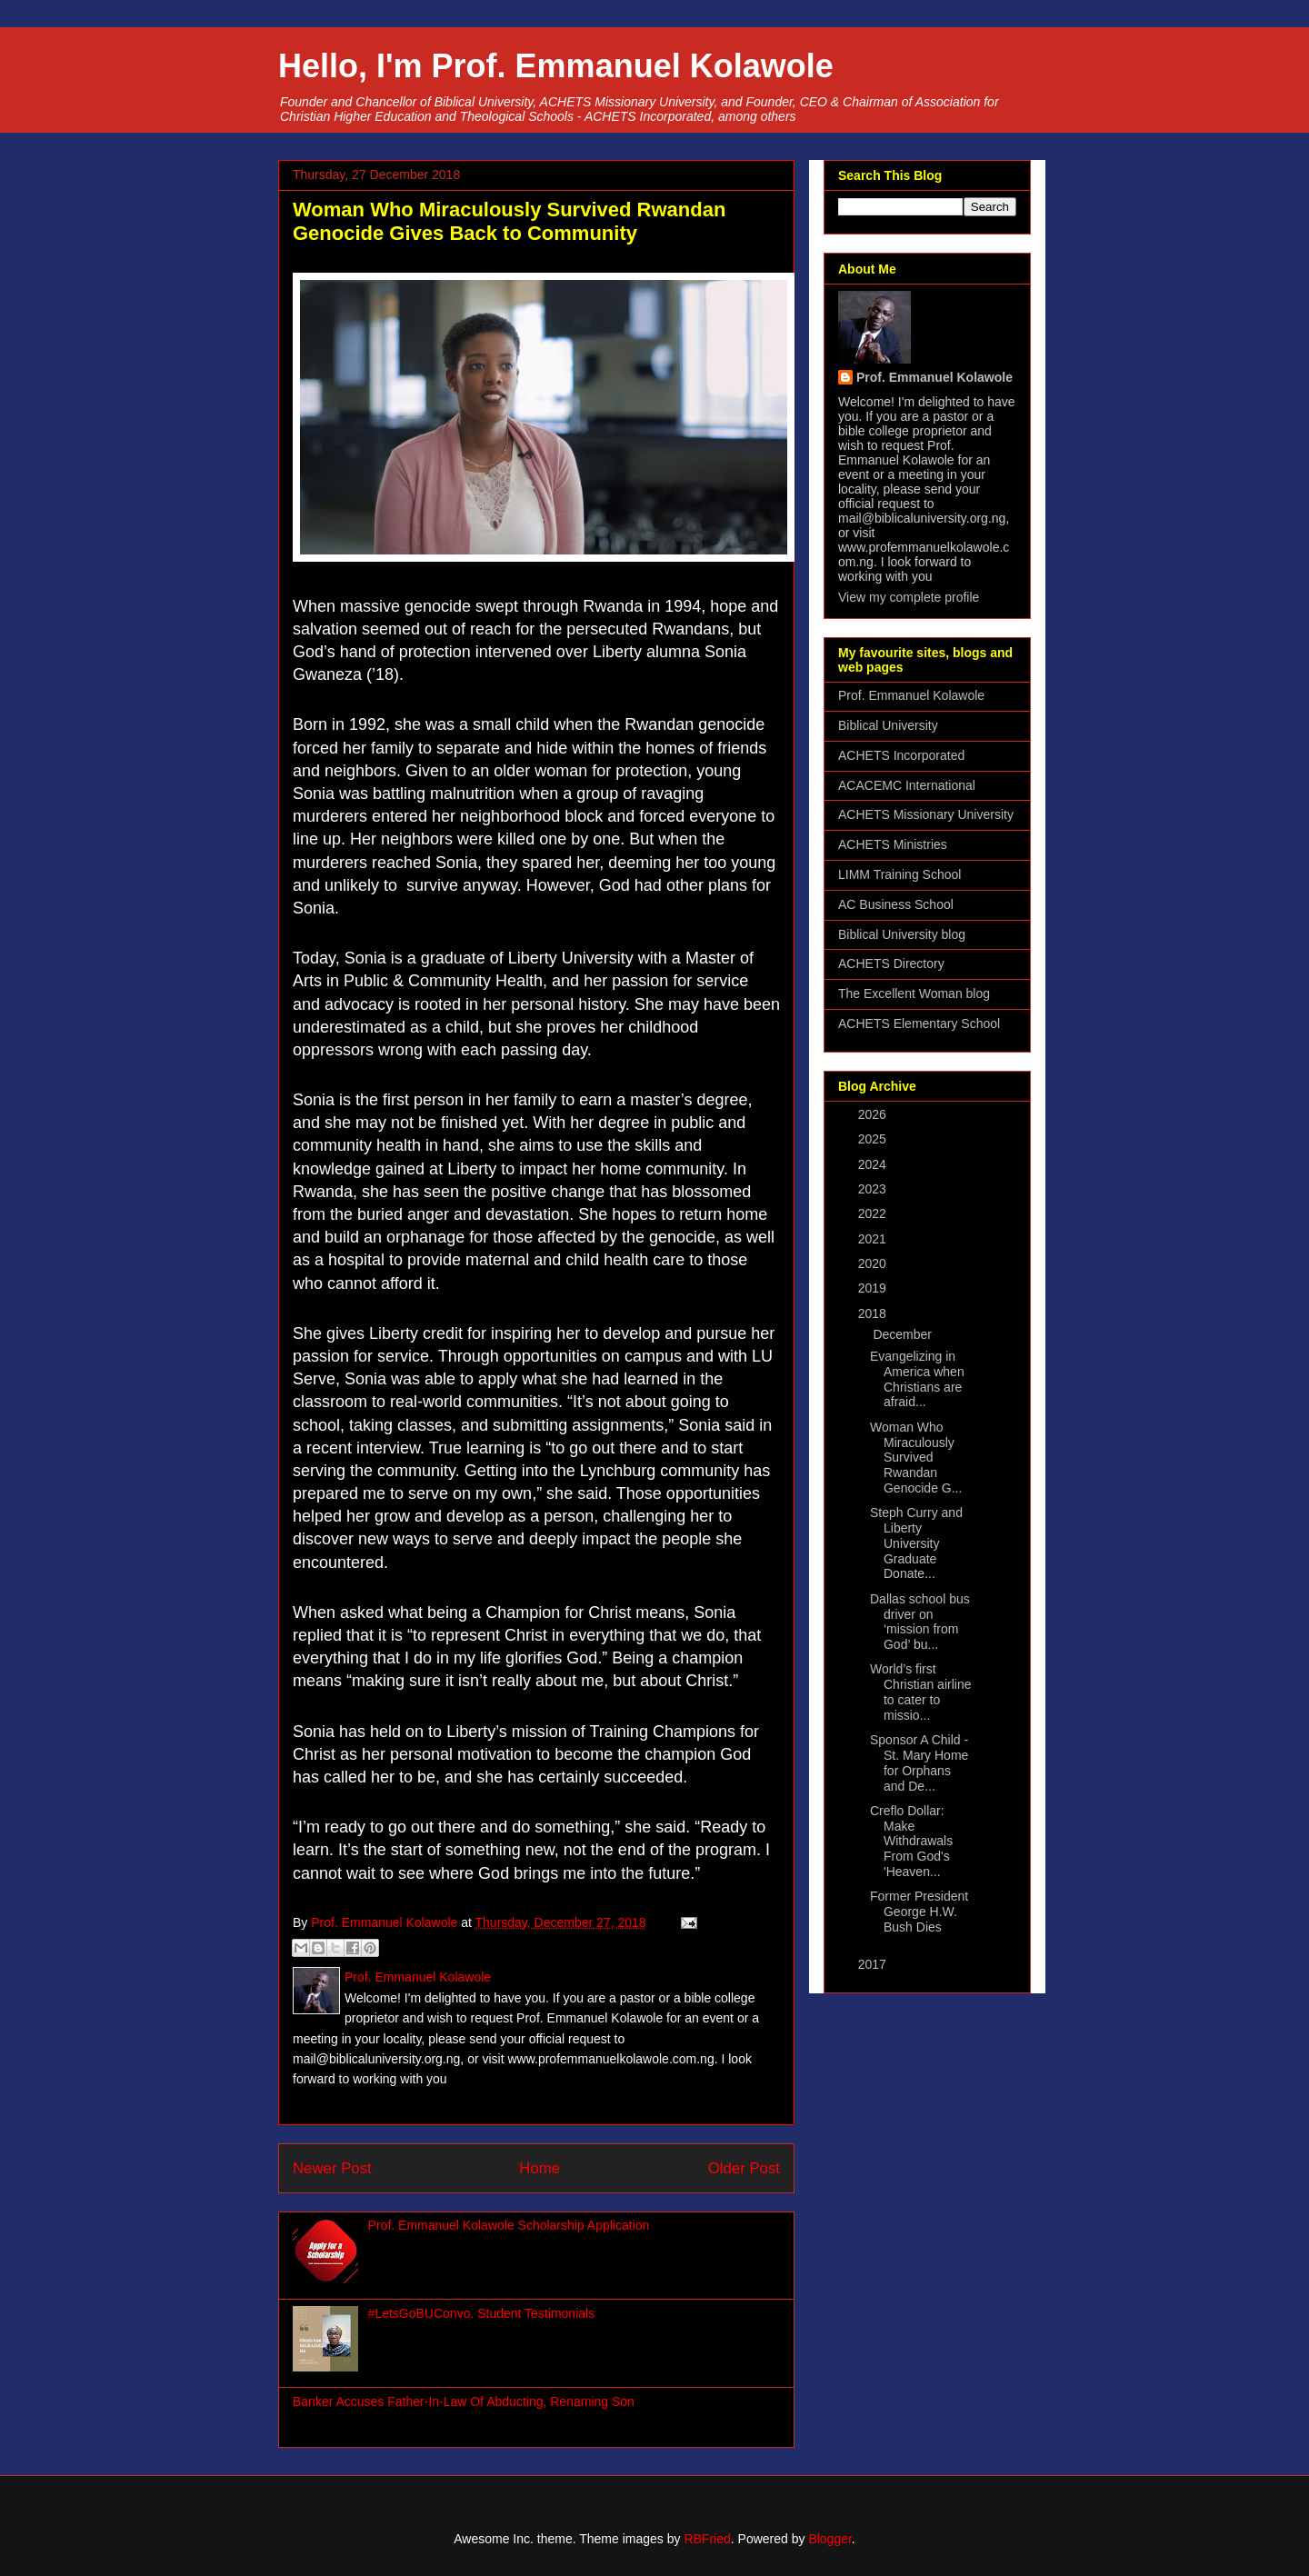 The image size is (1309, 2576). What do you see at coordinates (916, 1543) in the screenshot?
I see `Steph Curry and Liberty University Graduate Donate...` at bounding box center [916, 1543].